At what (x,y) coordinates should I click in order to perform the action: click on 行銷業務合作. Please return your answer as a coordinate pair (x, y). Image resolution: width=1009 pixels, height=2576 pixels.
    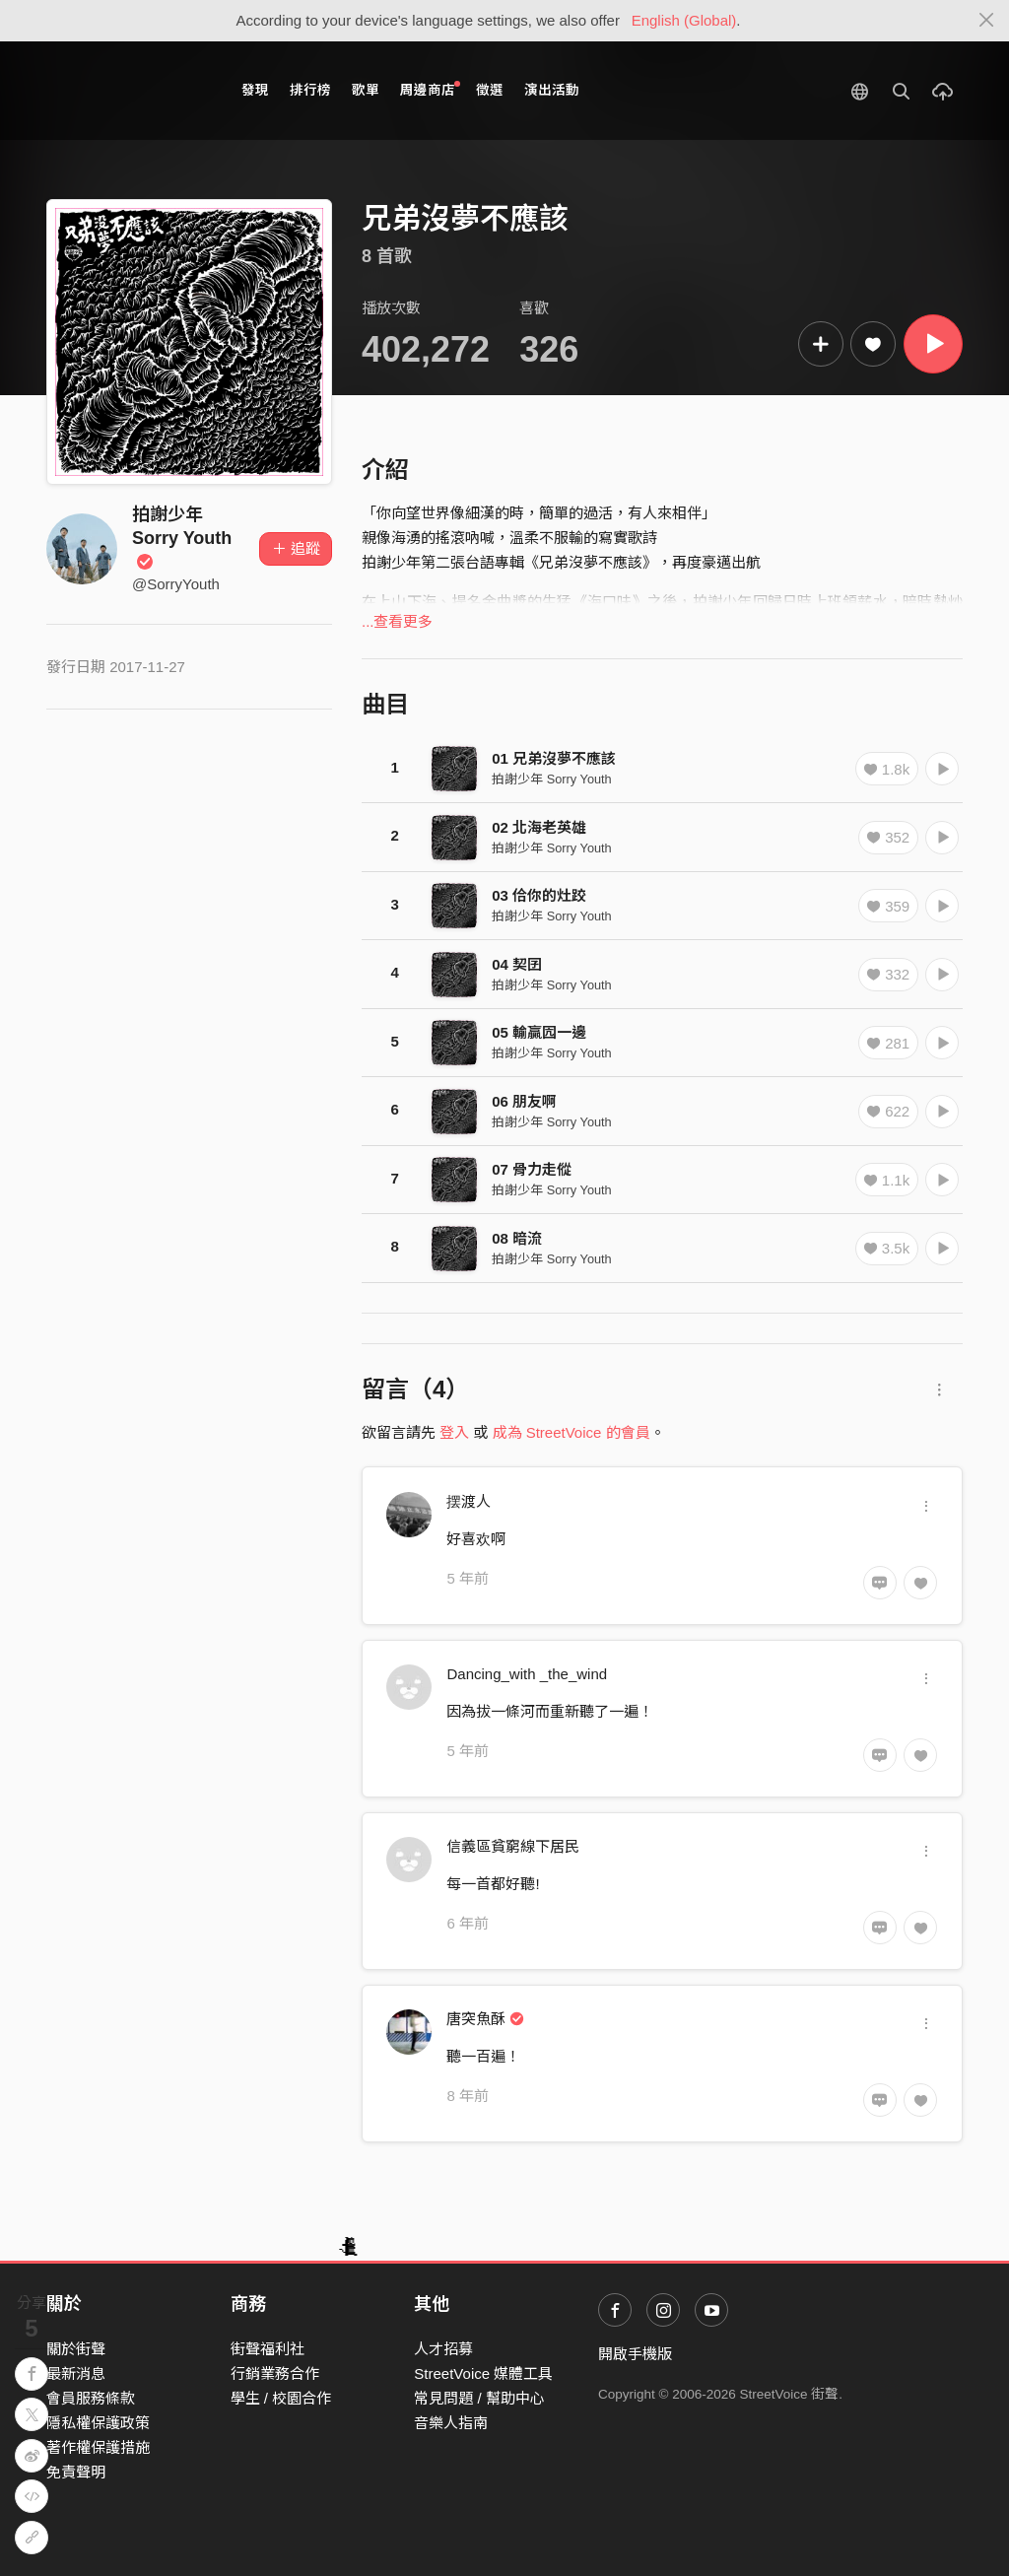
    Looking at the image, I should click on (275, 2373).